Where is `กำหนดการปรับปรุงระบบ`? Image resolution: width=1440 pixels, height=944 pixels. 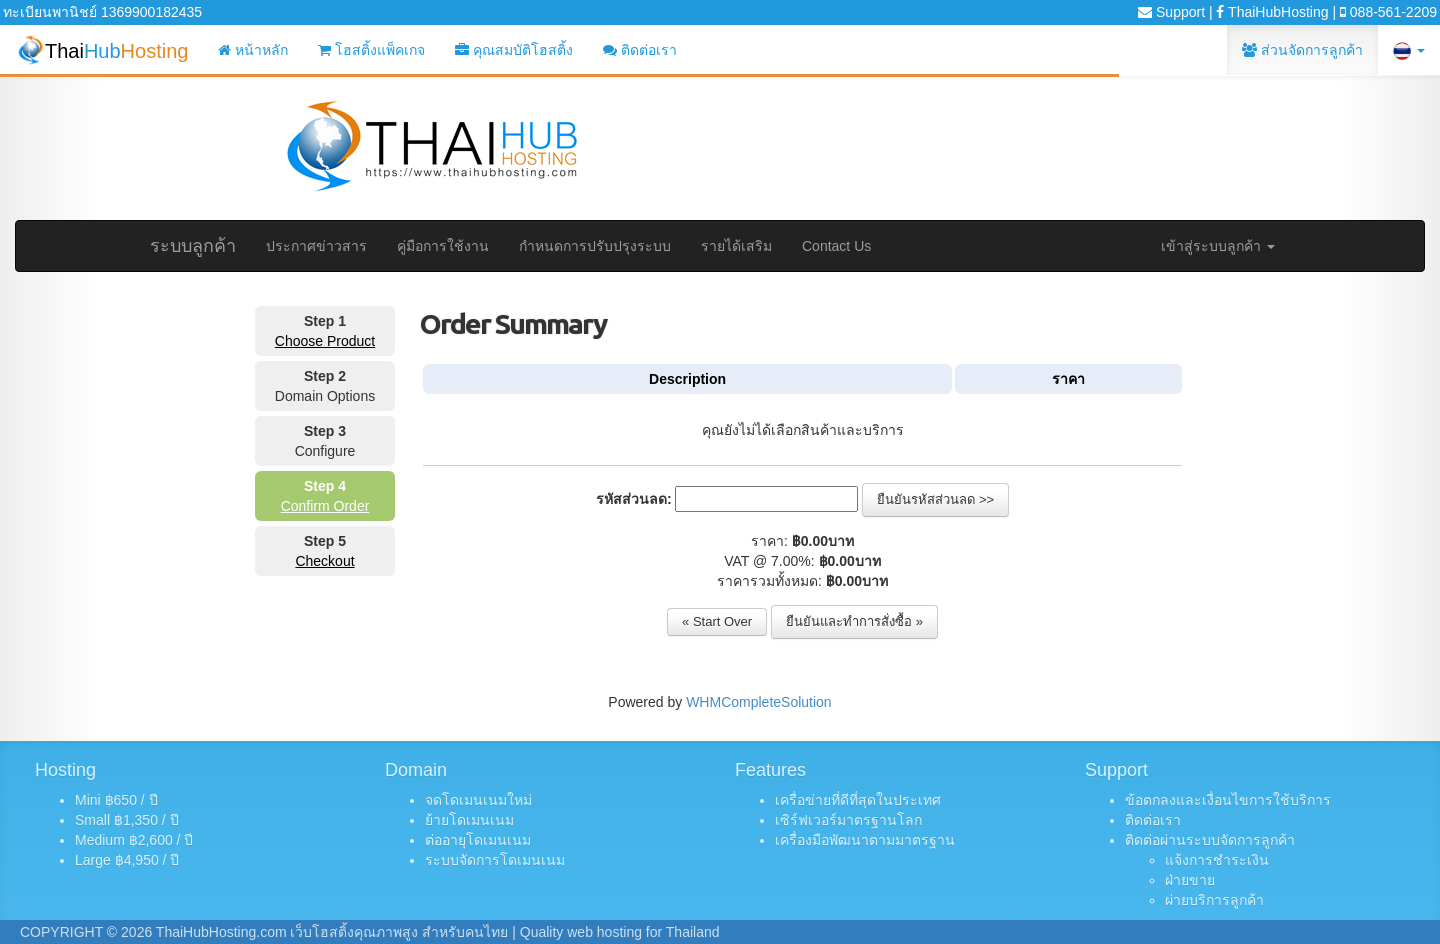
กำหนดการปรับปรุงระบบ is located at coordinates (595, 246).